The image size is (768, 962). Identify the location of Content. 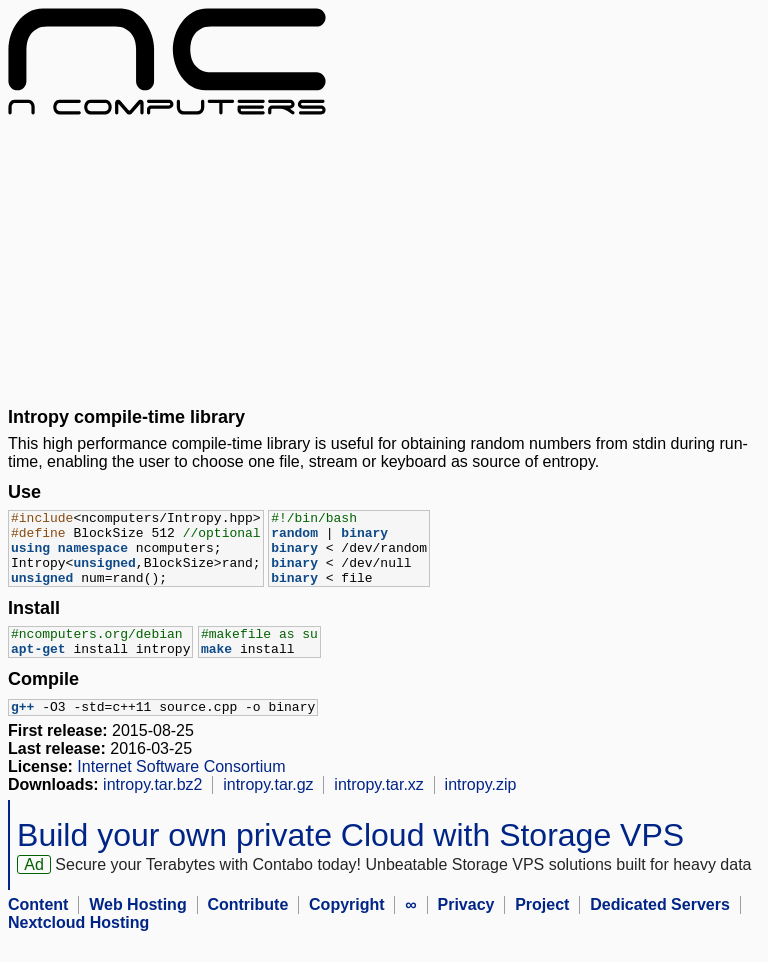
(38, 926).